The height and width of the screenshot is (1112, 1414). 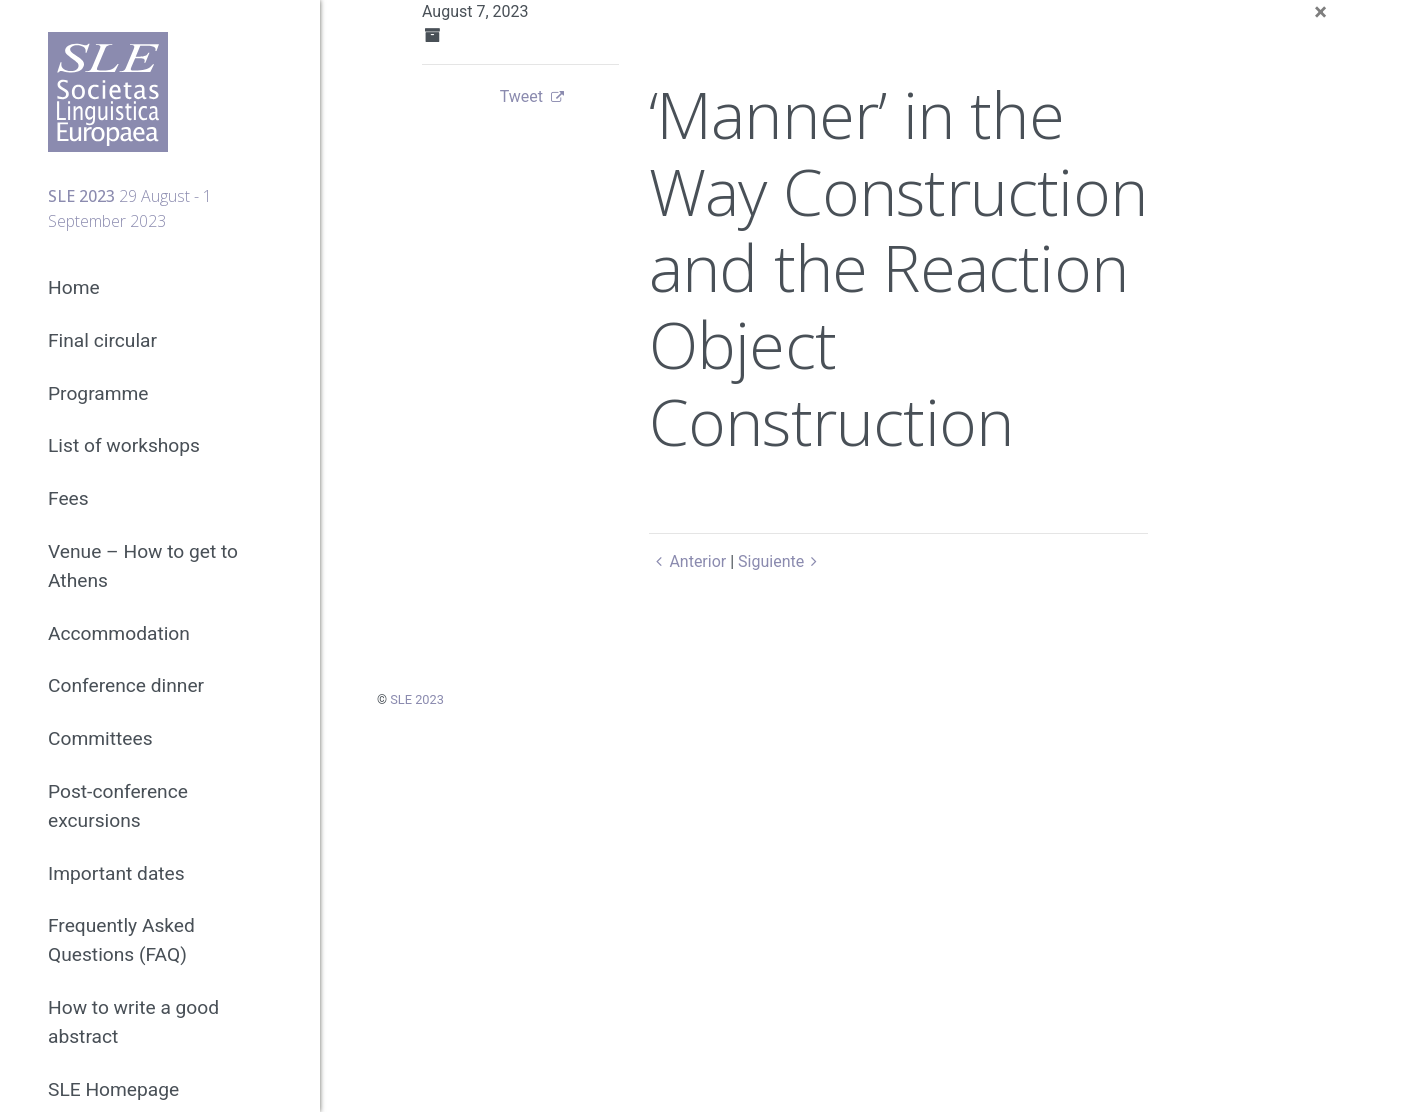 I want to click on Important dates, so click(x=116, y=873).